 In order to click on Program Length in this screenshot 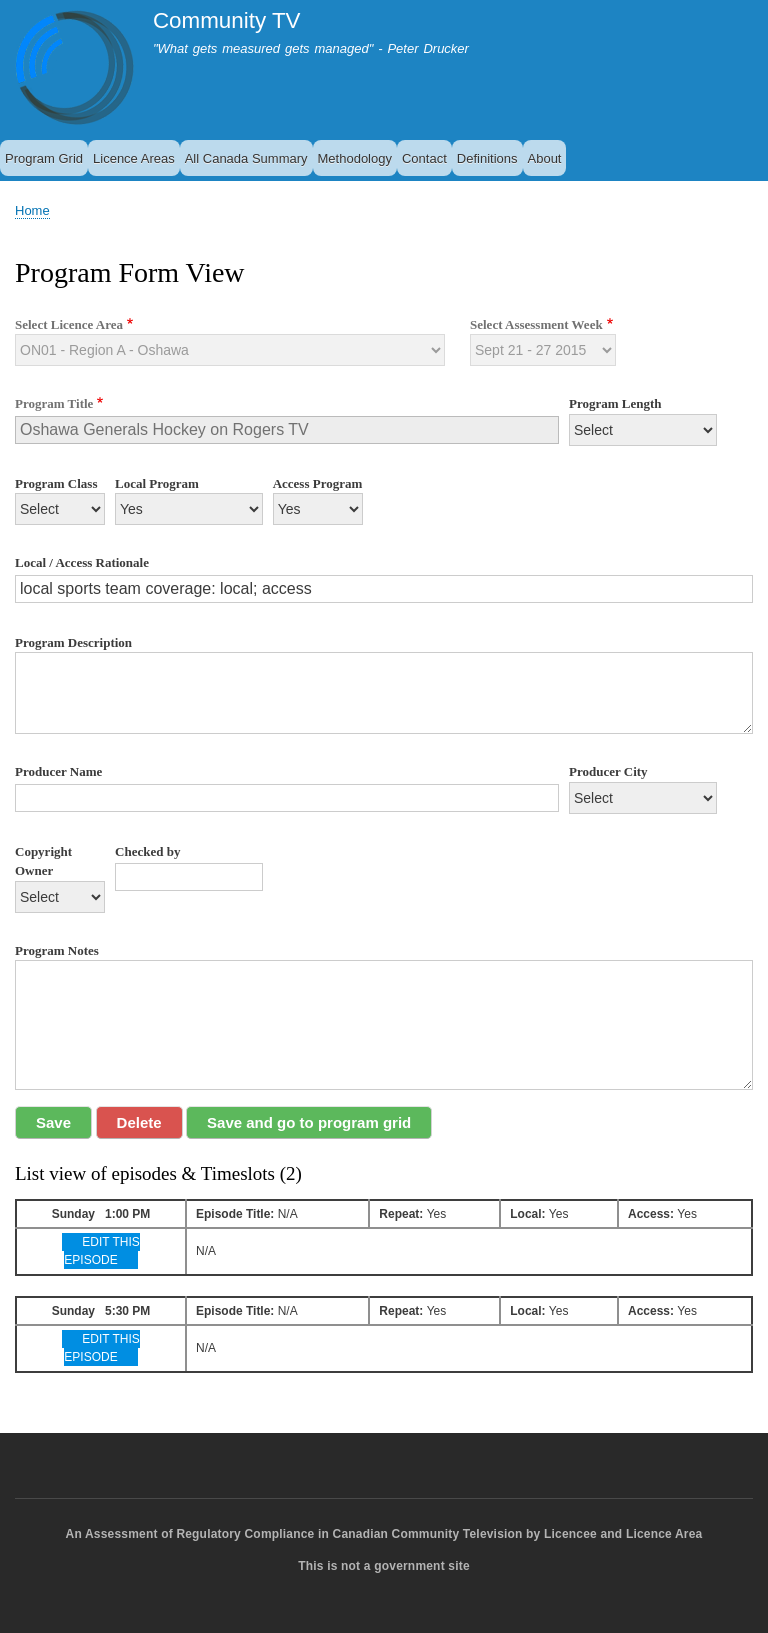, I will do `click(615, 403)`.